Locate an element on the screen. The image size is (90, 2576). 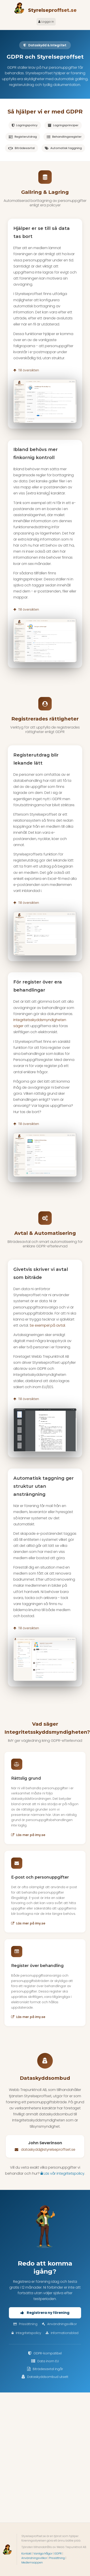
Registrera ny förening is located at coordinates (45, 2312).